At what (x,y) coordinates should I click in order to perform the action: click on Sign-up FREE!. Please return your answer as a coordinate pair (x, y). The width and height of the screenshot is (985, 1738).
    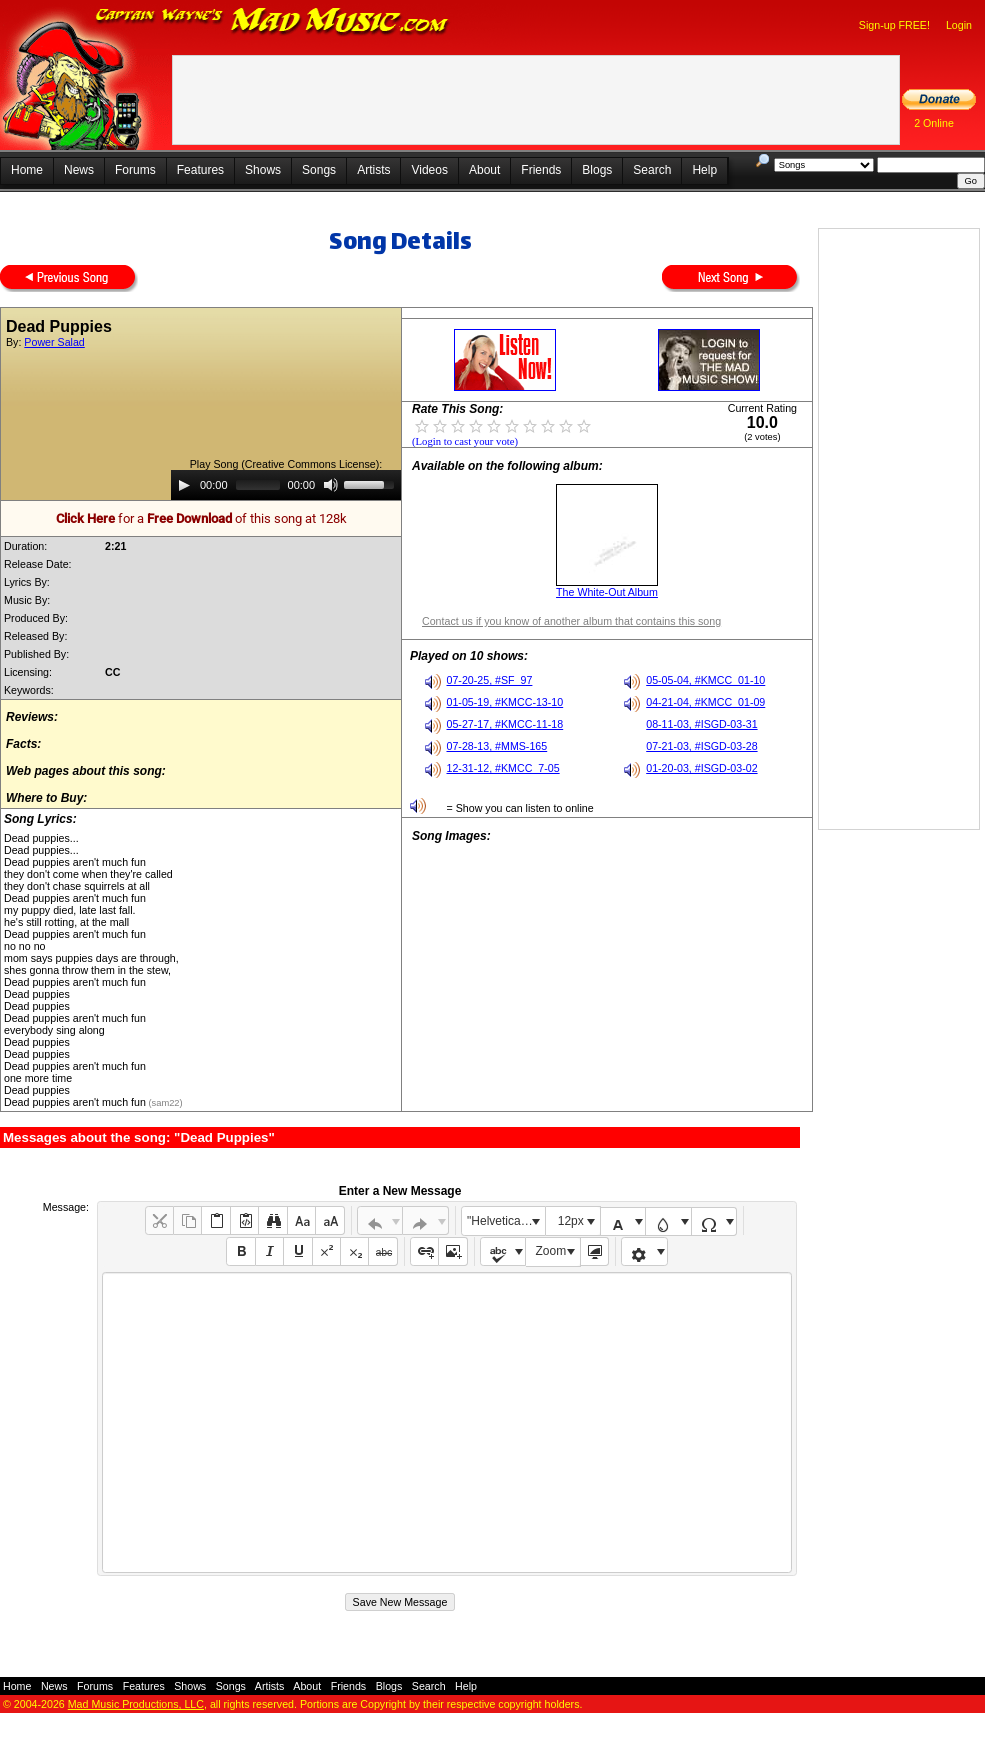
    Looking at the image, I should click on (894, 25).